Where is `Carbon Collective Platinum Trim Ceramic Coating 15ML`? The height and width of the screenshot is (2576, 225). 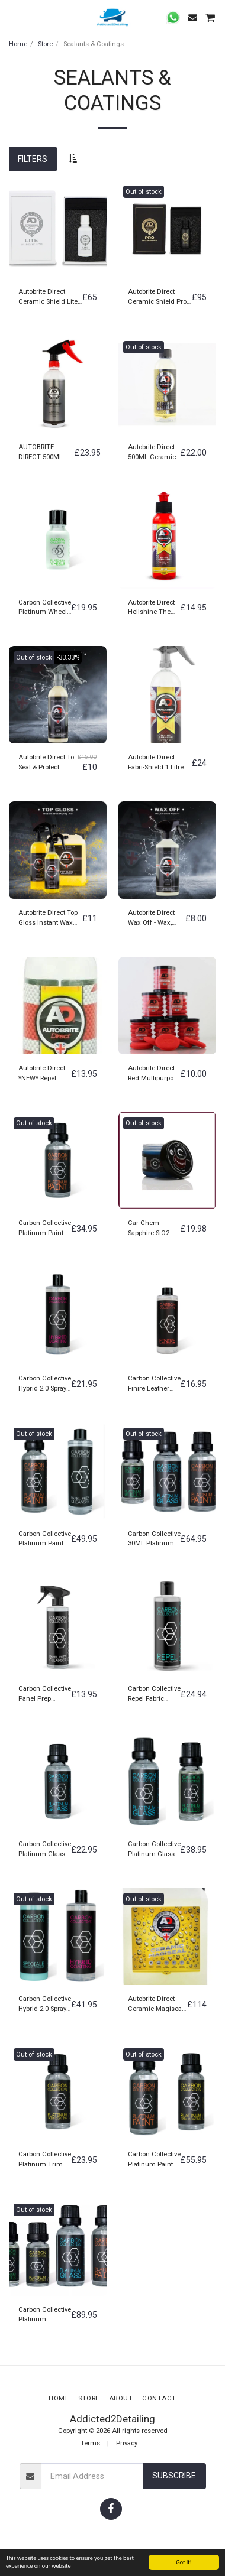
Carbon Collective Platinum Trim Ceramic Coating 15ML is located at coordinates (44, 2160).